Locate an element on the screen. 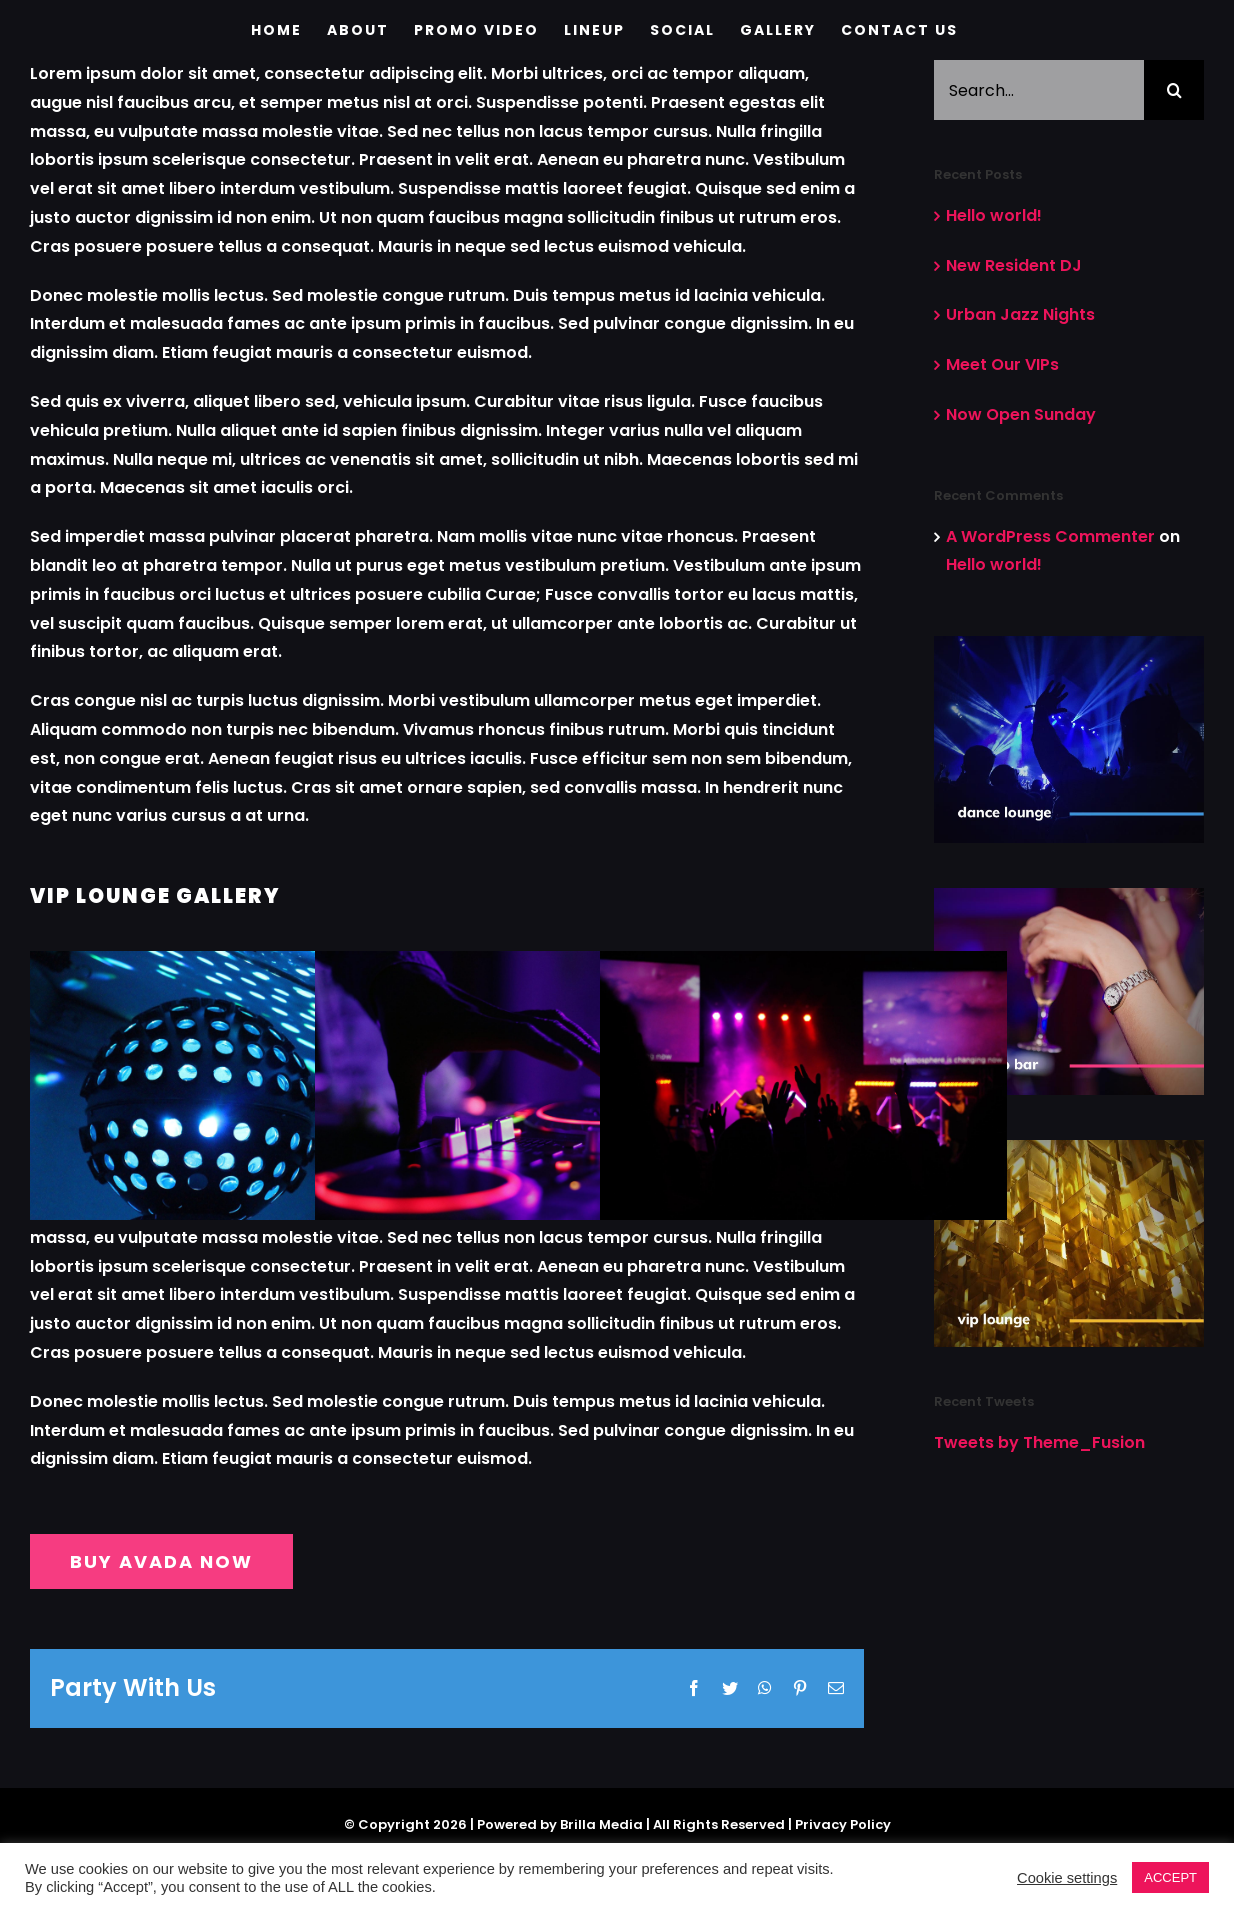  Hello world! is located at coordinates (994, 215).